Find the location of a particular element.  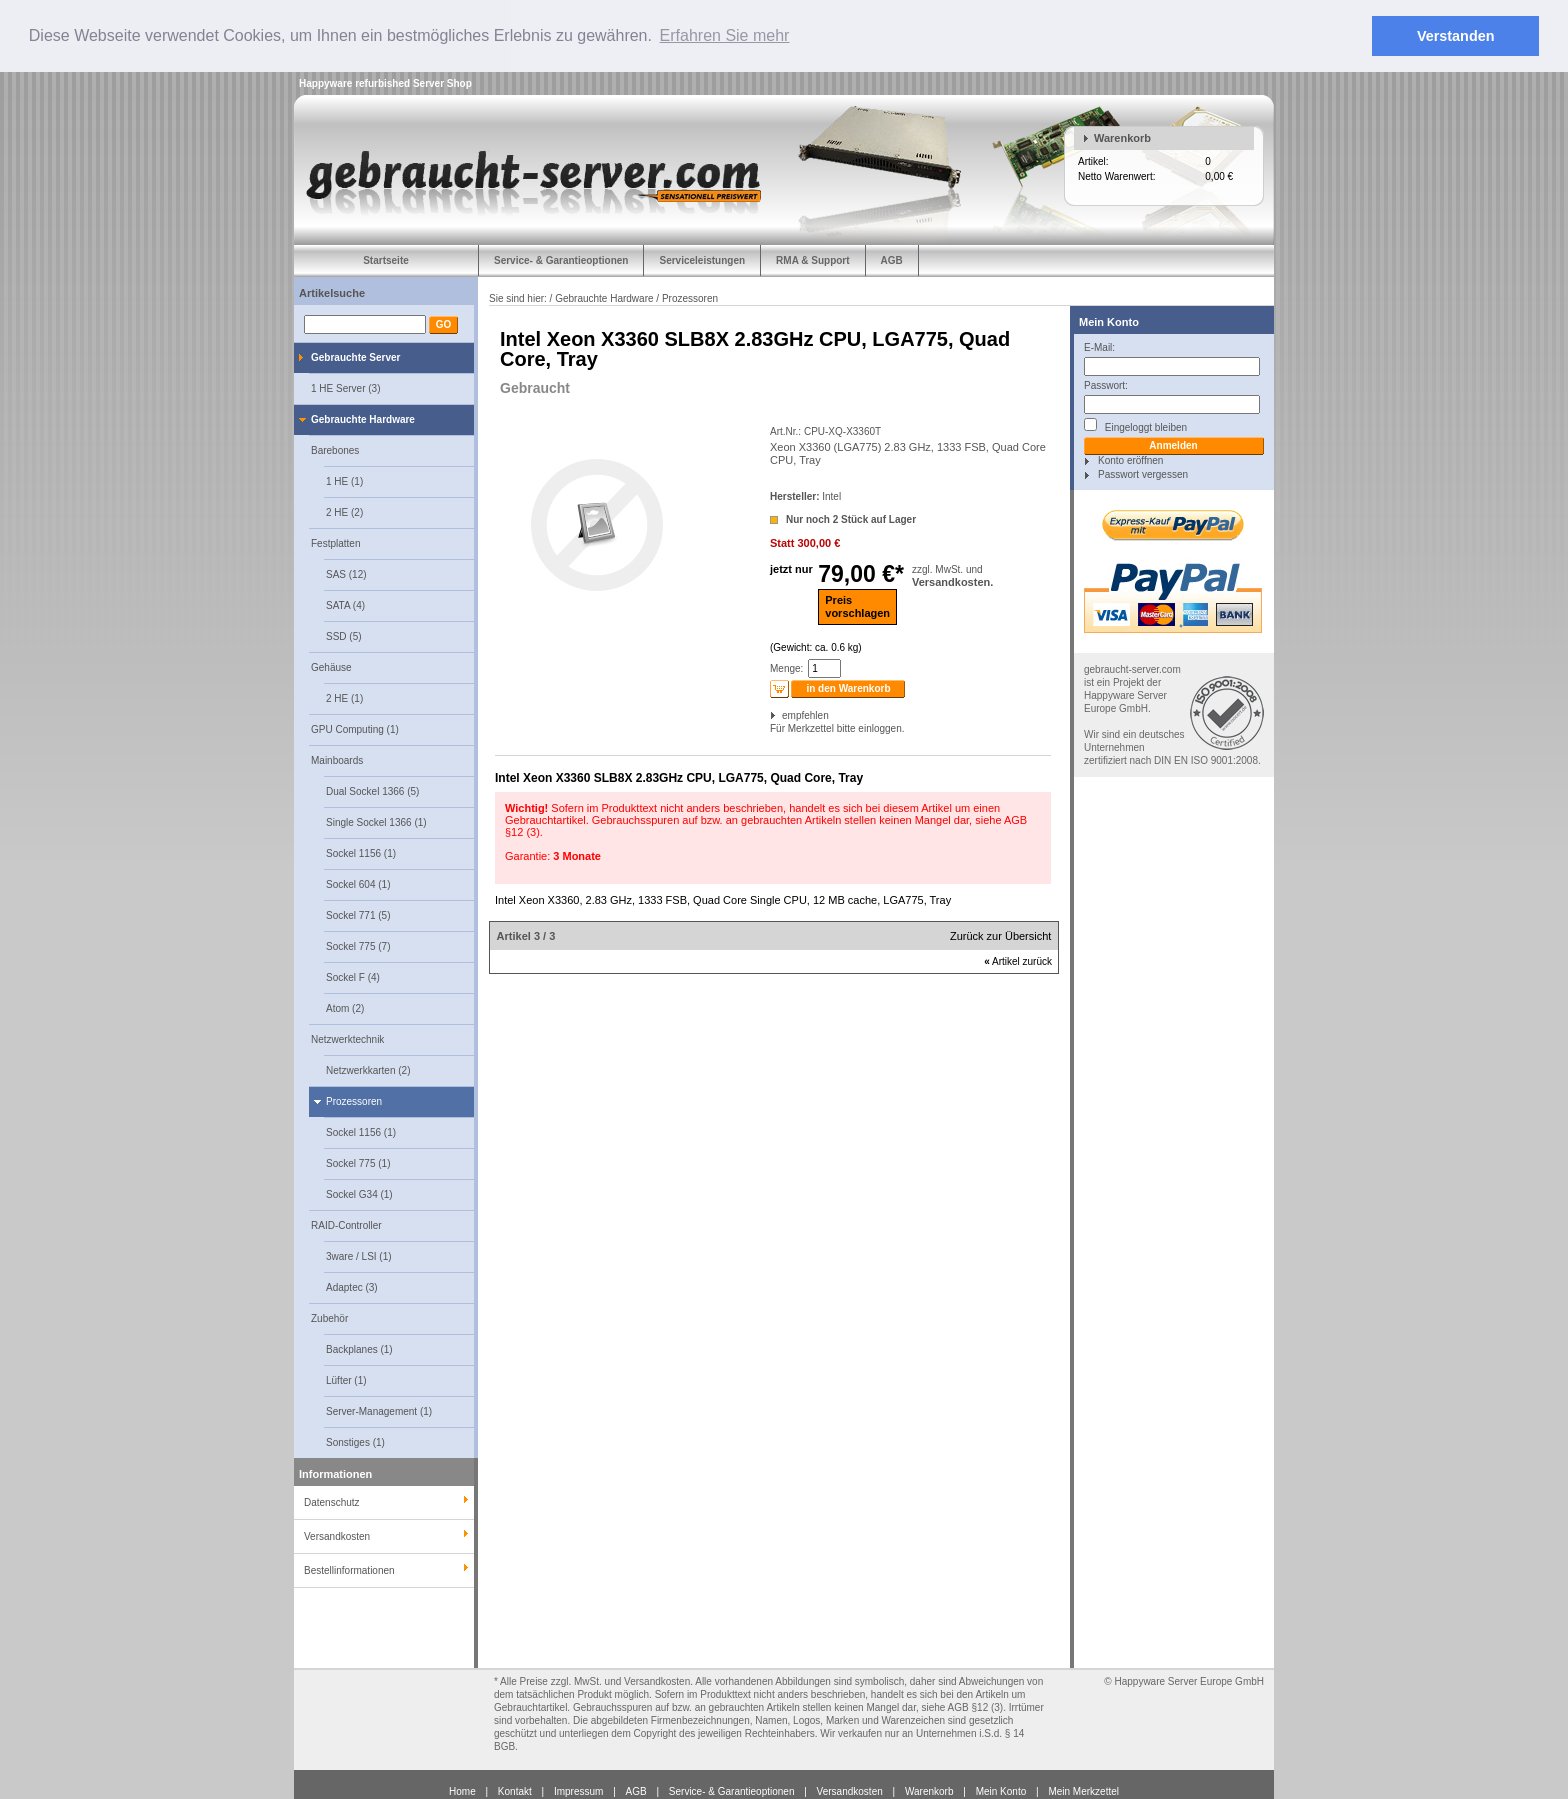

1 HE (1) is located at coordinates (344, 480).